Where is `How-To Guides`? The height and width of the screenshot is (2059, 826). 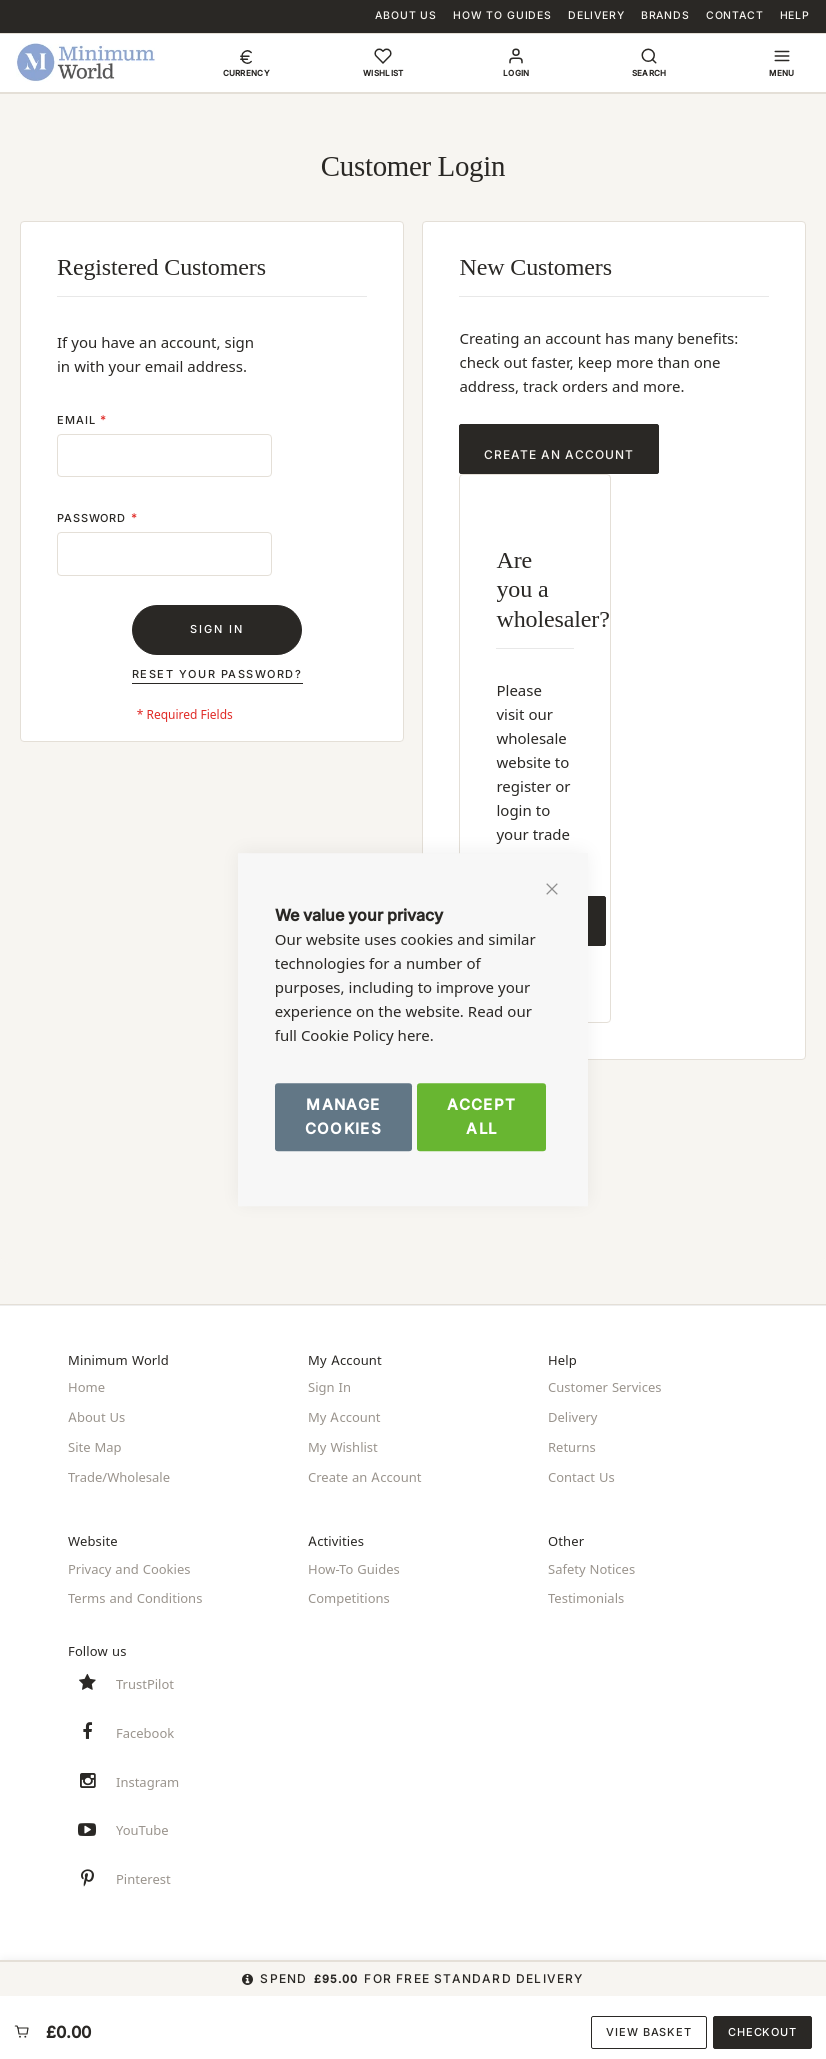 How-To Guides is located at coordinates (354, 1562).